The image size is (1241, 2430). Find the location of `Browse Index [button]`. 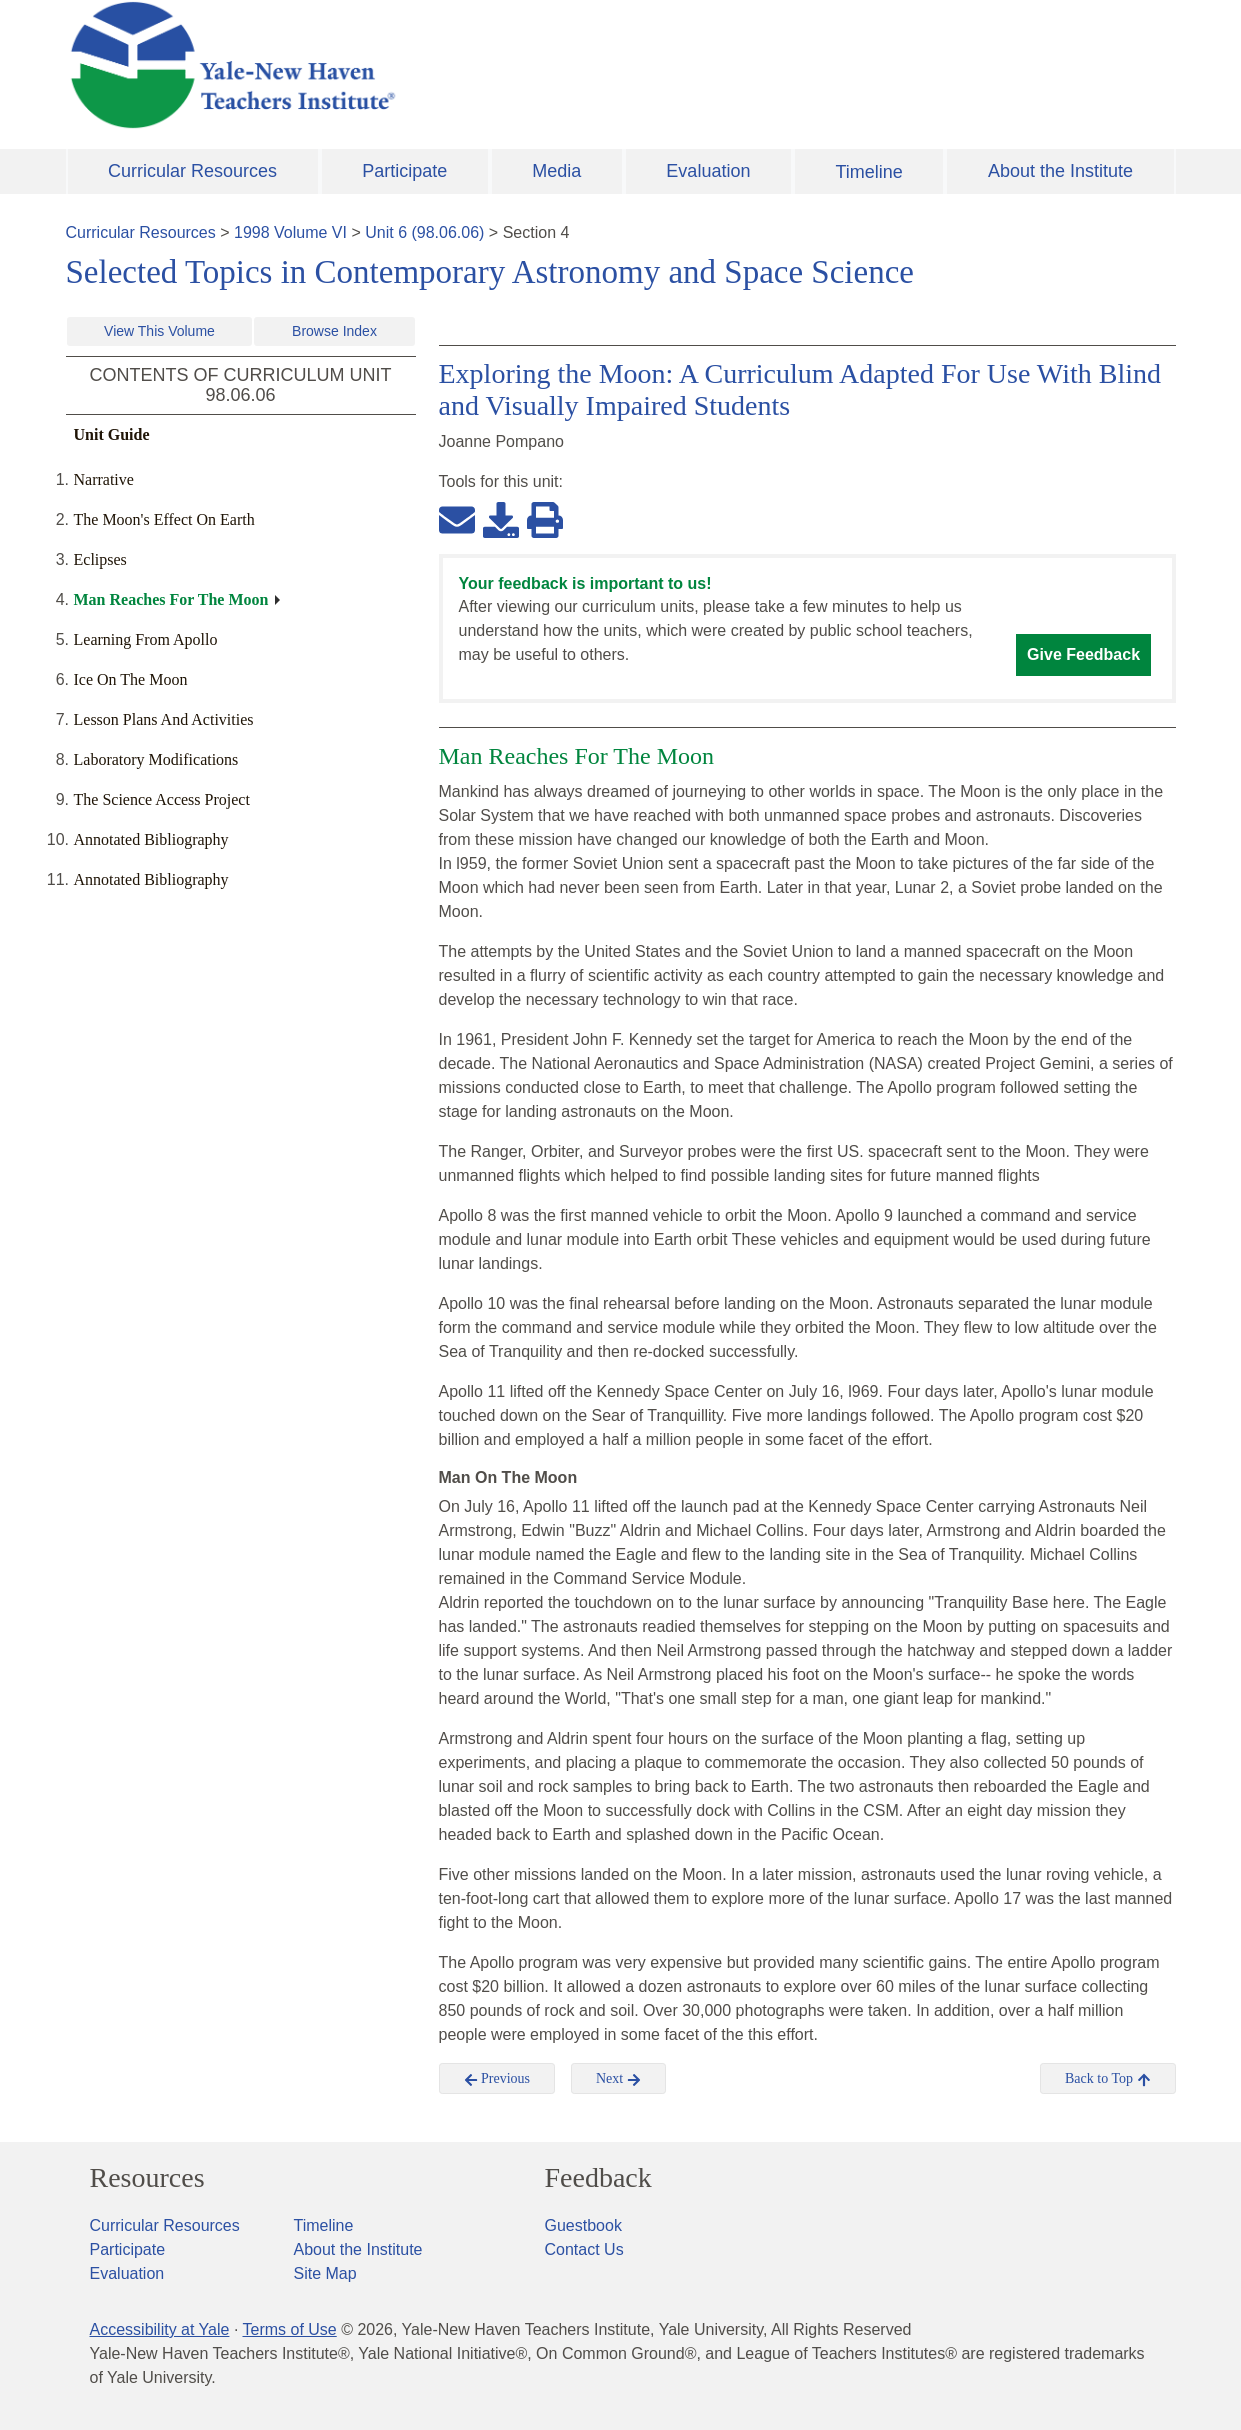

Browse Index [button] is located at coordinates (334, 331).